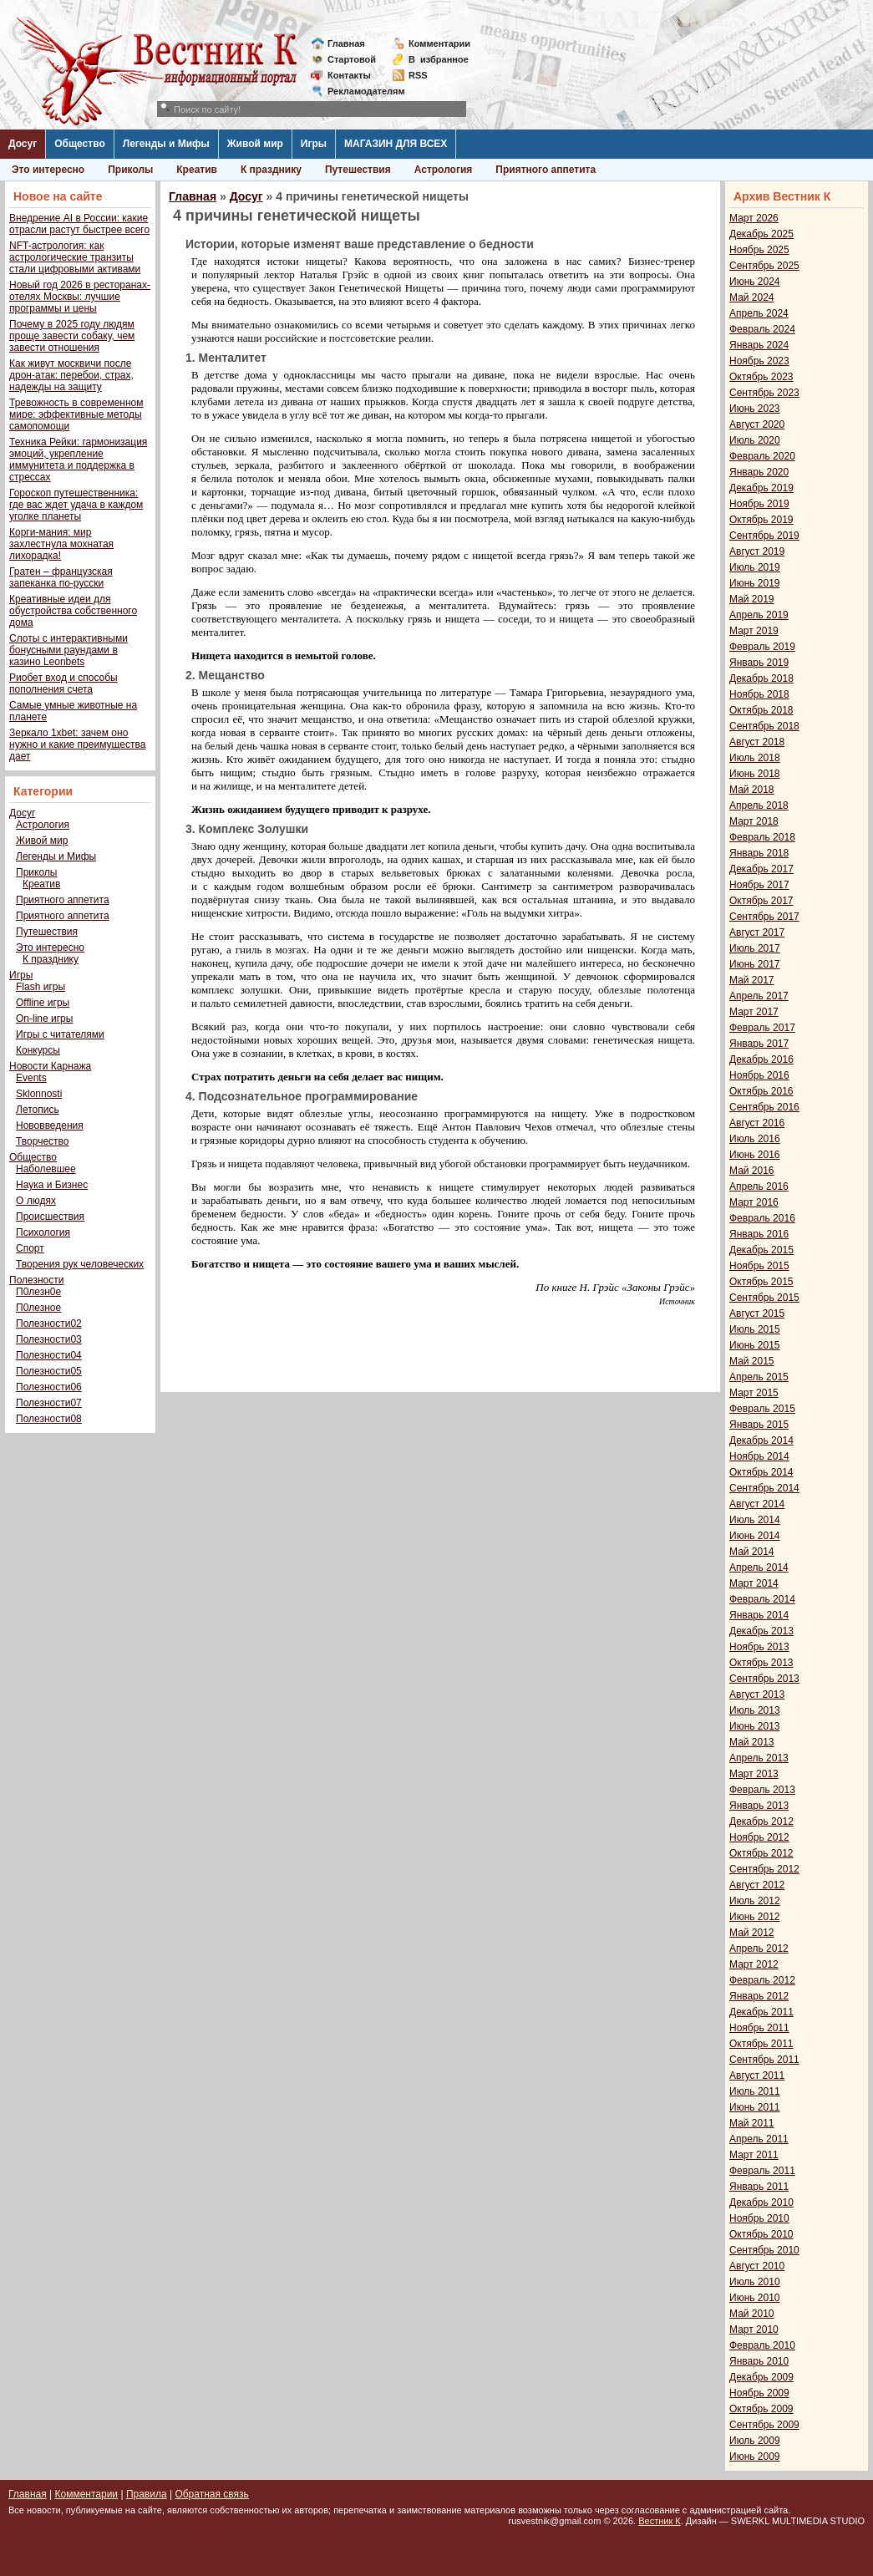 The width and height of the screenshot is (873, 2576). Describe the element at coordinates (754, 1917) in the screenshot. I see `Июнь 2012` at that location.